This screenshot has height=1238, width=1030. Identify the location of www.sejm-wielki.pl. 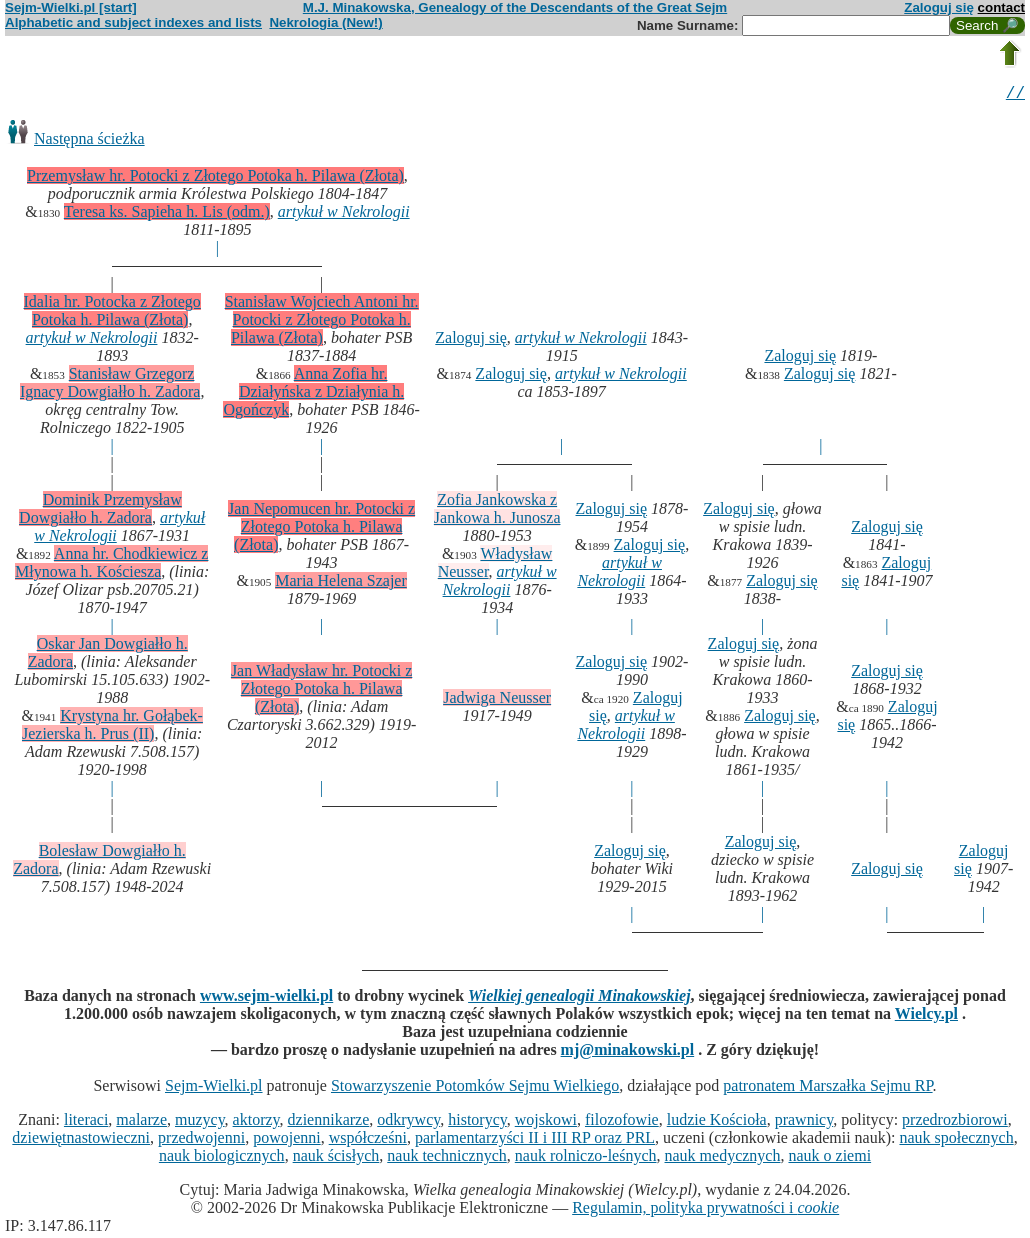
(266, 998).